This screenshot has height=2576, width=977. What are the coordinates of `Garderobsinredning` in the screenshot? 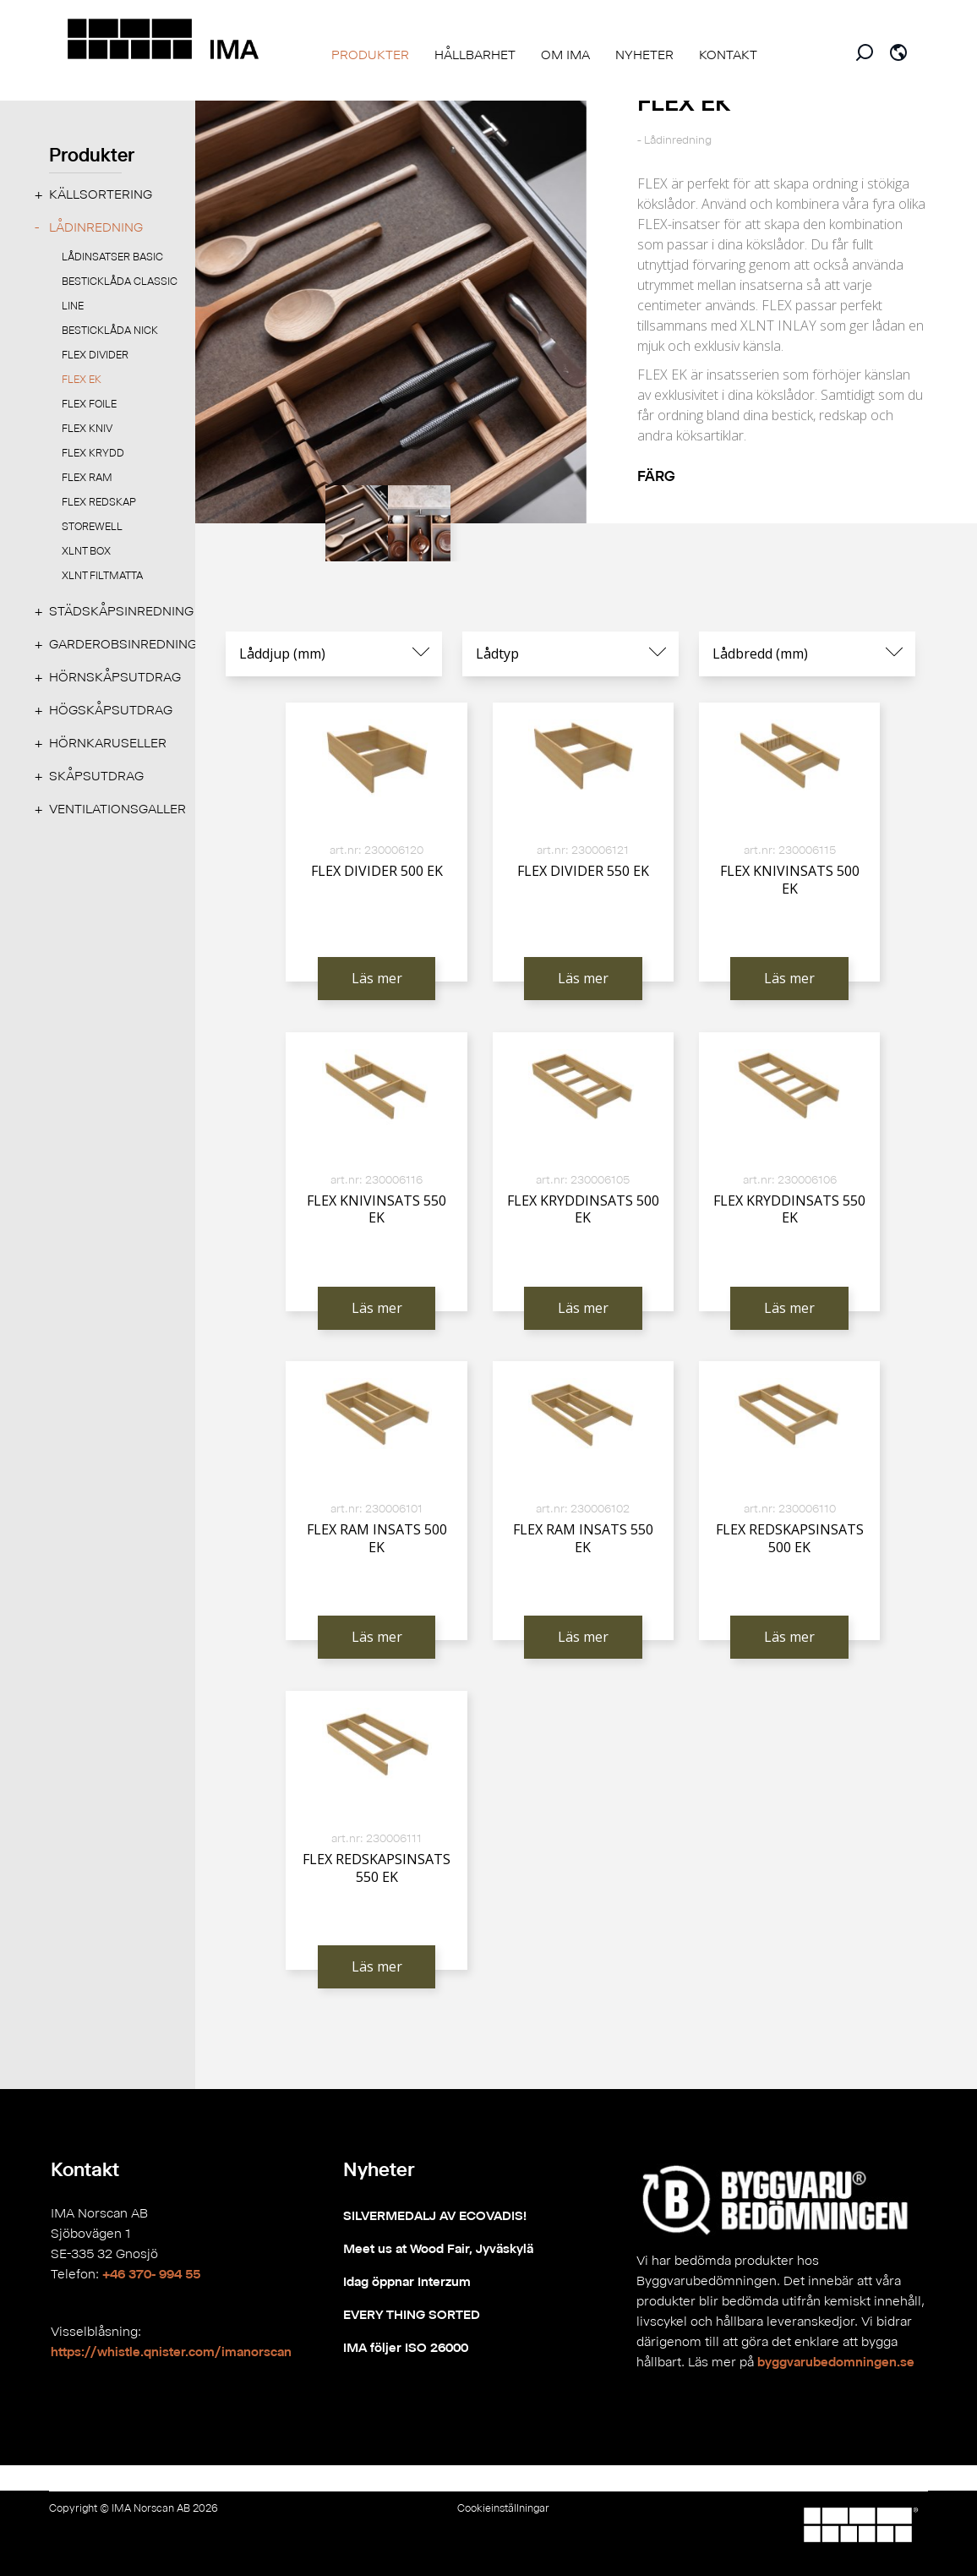 It's located at (123, 644).